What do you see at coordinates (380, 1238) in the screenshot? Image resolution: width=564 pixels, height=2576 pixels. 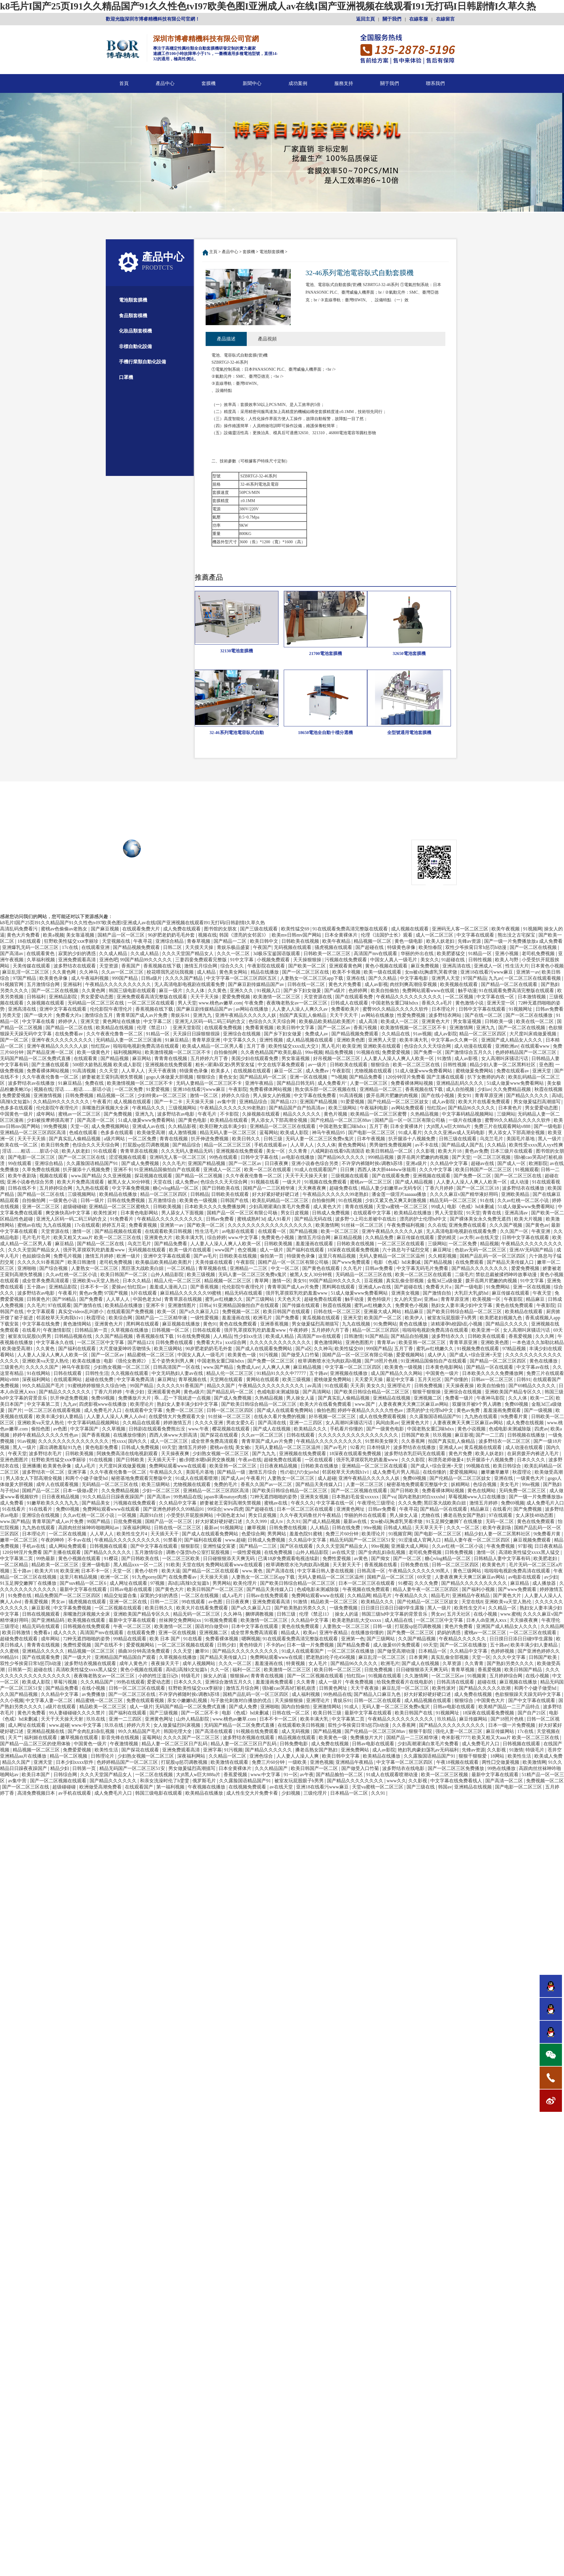 I see `久久精品免费` at bounding box center [380, 1238].